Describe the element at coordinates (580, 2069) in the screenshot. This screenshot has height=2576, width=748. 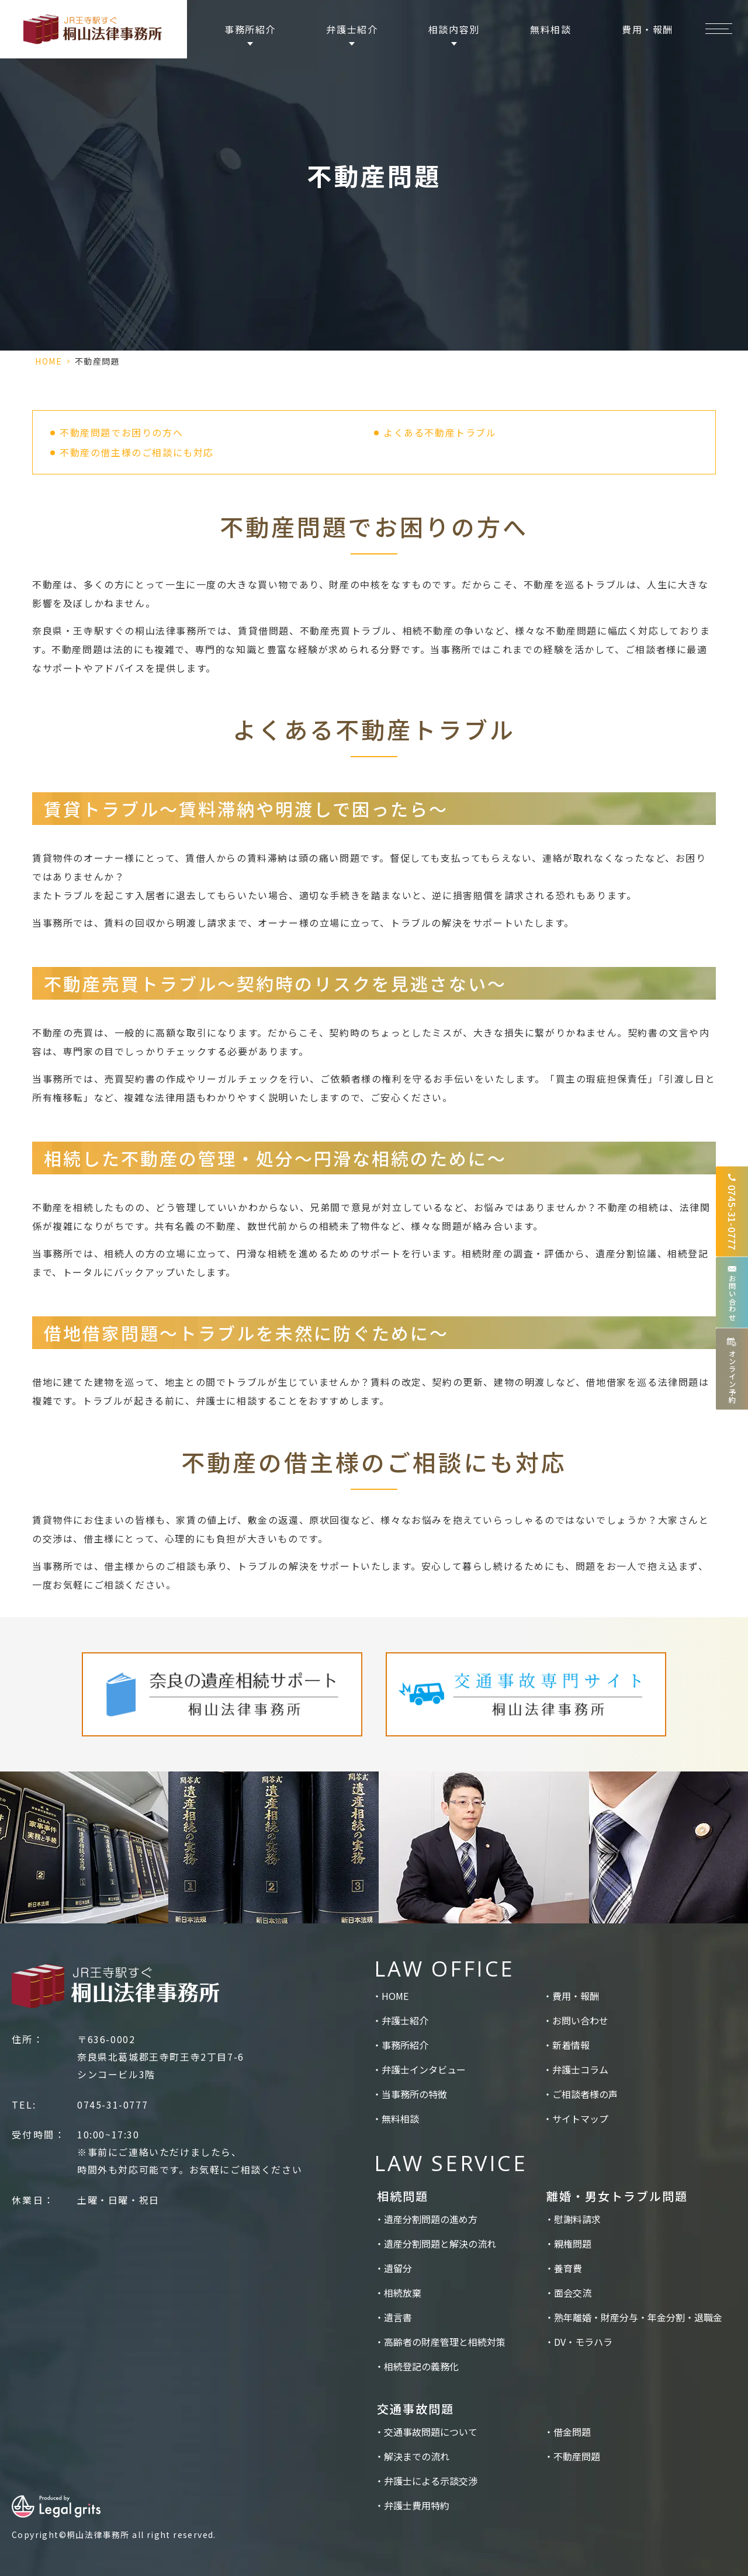
I see `弁護士コラム` at that location.